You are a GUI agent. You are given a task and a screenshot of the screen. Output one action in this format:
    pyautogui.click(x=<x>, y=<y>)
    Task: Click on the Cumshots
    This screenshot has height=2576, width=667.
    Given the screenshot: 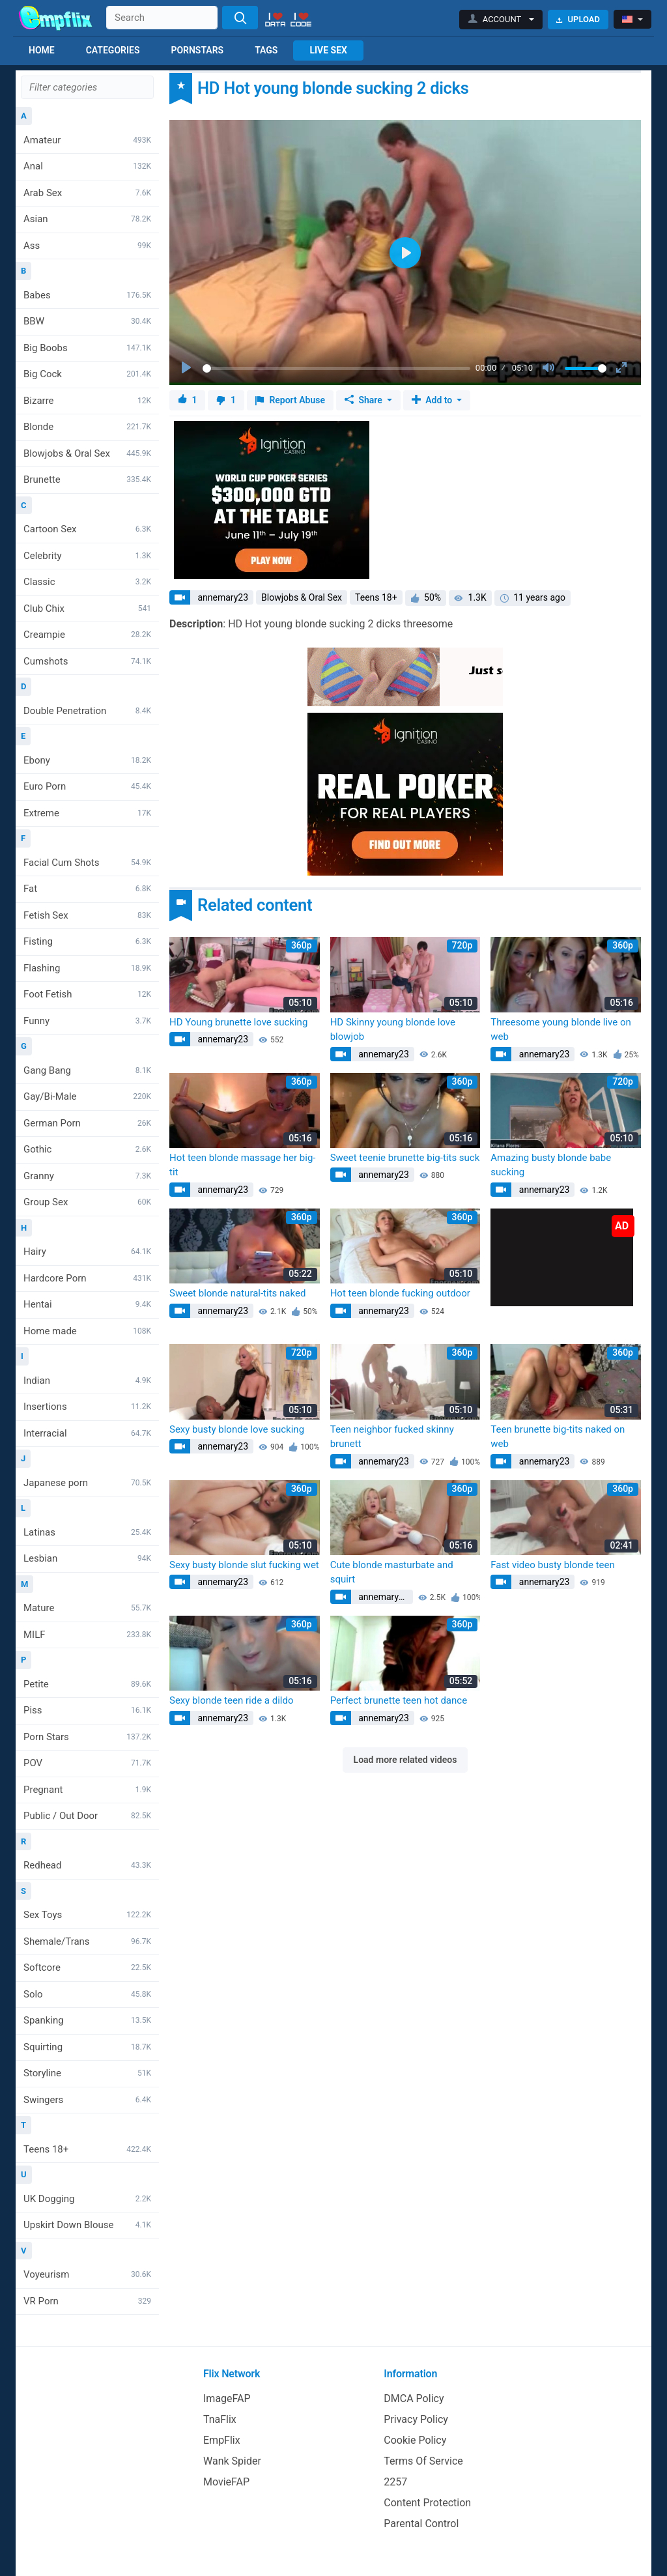 What is the action you would take?
    pyautogui.click(x=87, y=661)
    